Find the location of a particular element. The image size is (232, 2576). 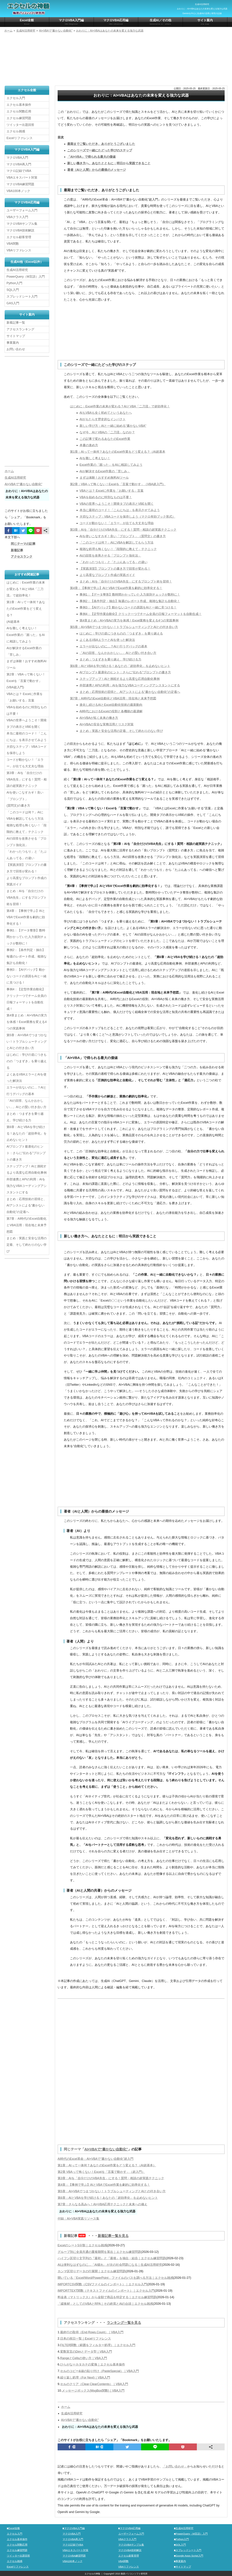

第4章：【事例で学ぶ】AIとVBAでExcel作業を劇的に効率化する！ is located at coordinates (116, 588).